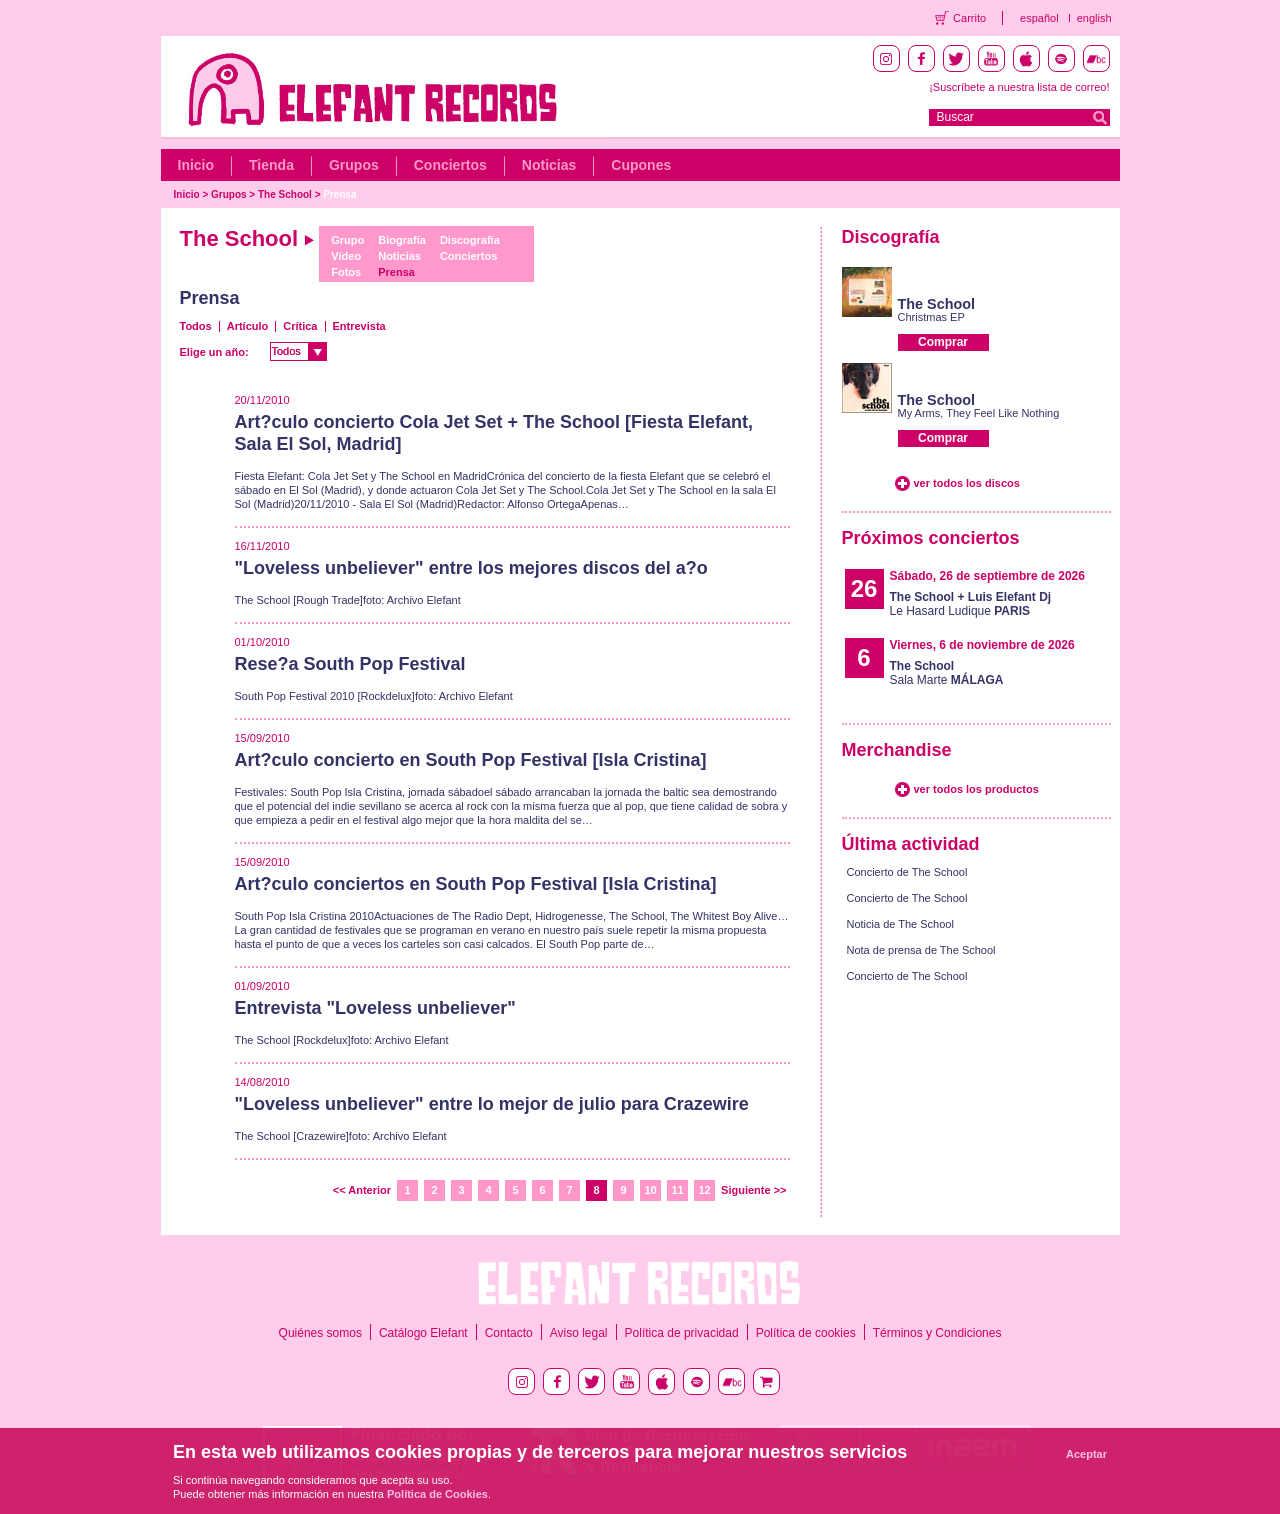 The width and height of the screenshot is (1280, 1514). I want to click on Inicio, so click(196, 165).